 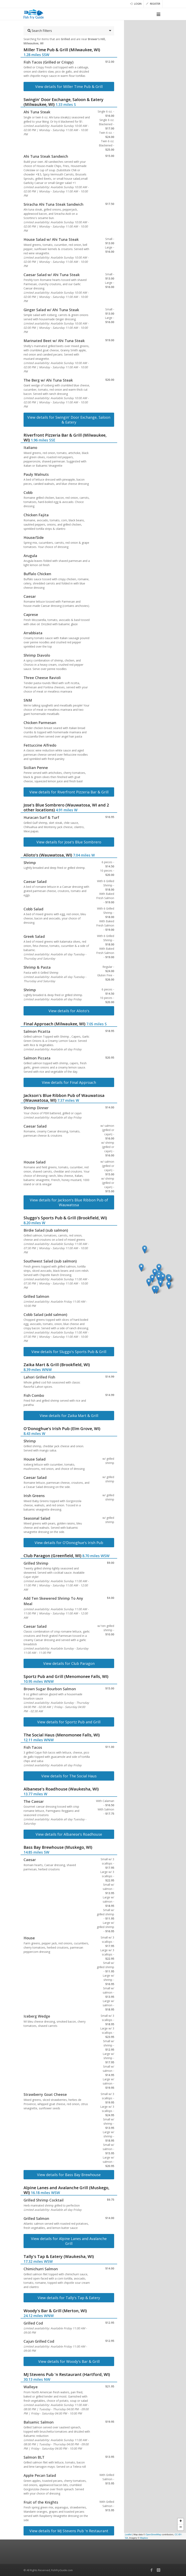 What do you see at coordinates (62, 49) in the screenshot?
I see `Miller Time Pub & Grill (Milwaukee, WI)` at bounding box center [62, 49].